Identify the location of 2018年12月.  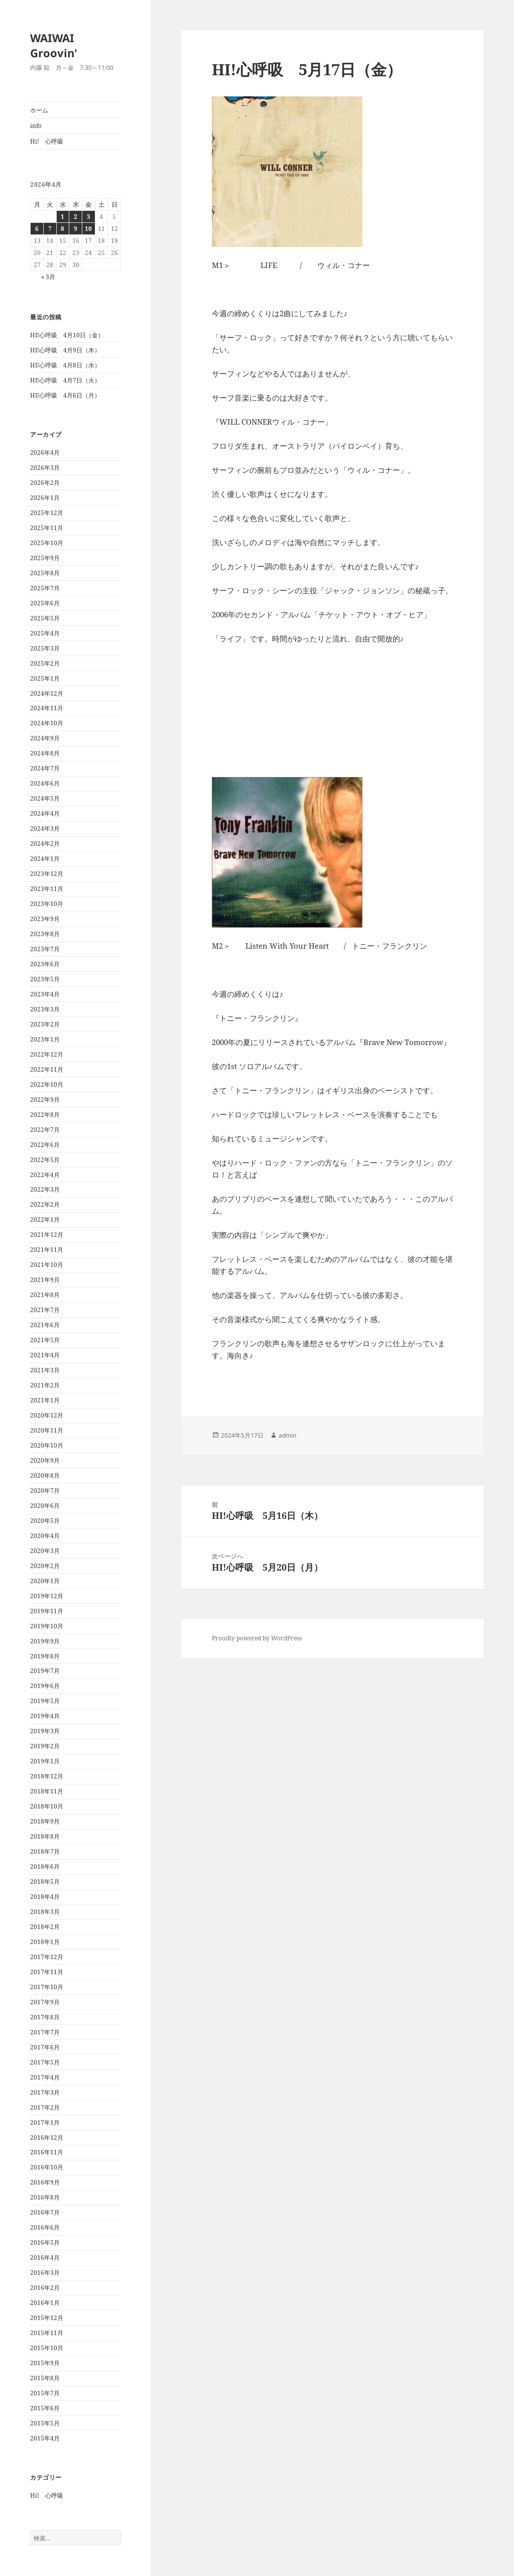
(46, 1776).